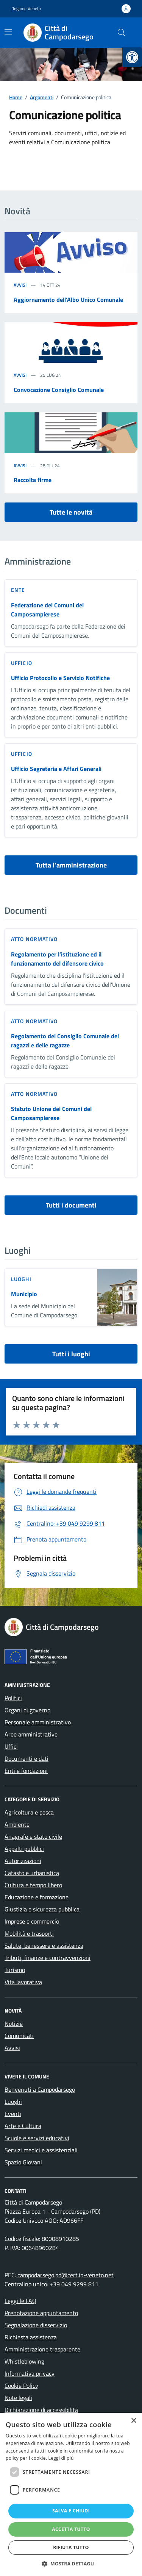  I want to click on Notizie [link], so click(14, 2023).